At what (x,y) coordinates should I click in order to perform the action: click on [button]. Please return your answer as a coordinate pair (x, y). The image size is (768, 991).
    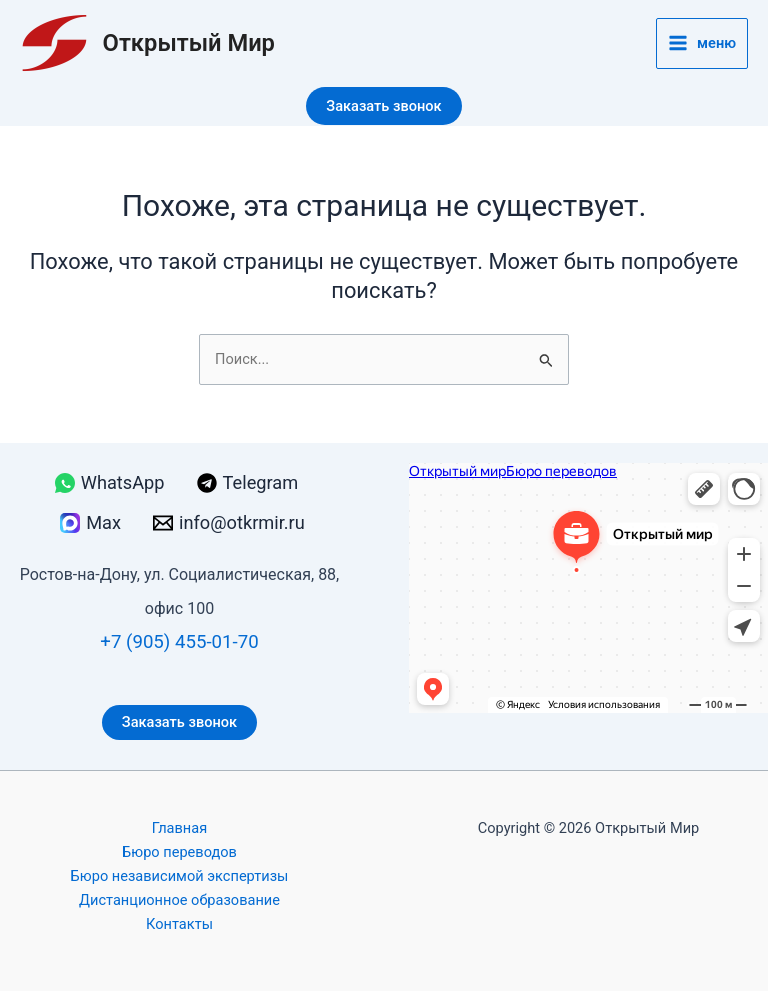
    Looking at the image, I should click on (383, 106).